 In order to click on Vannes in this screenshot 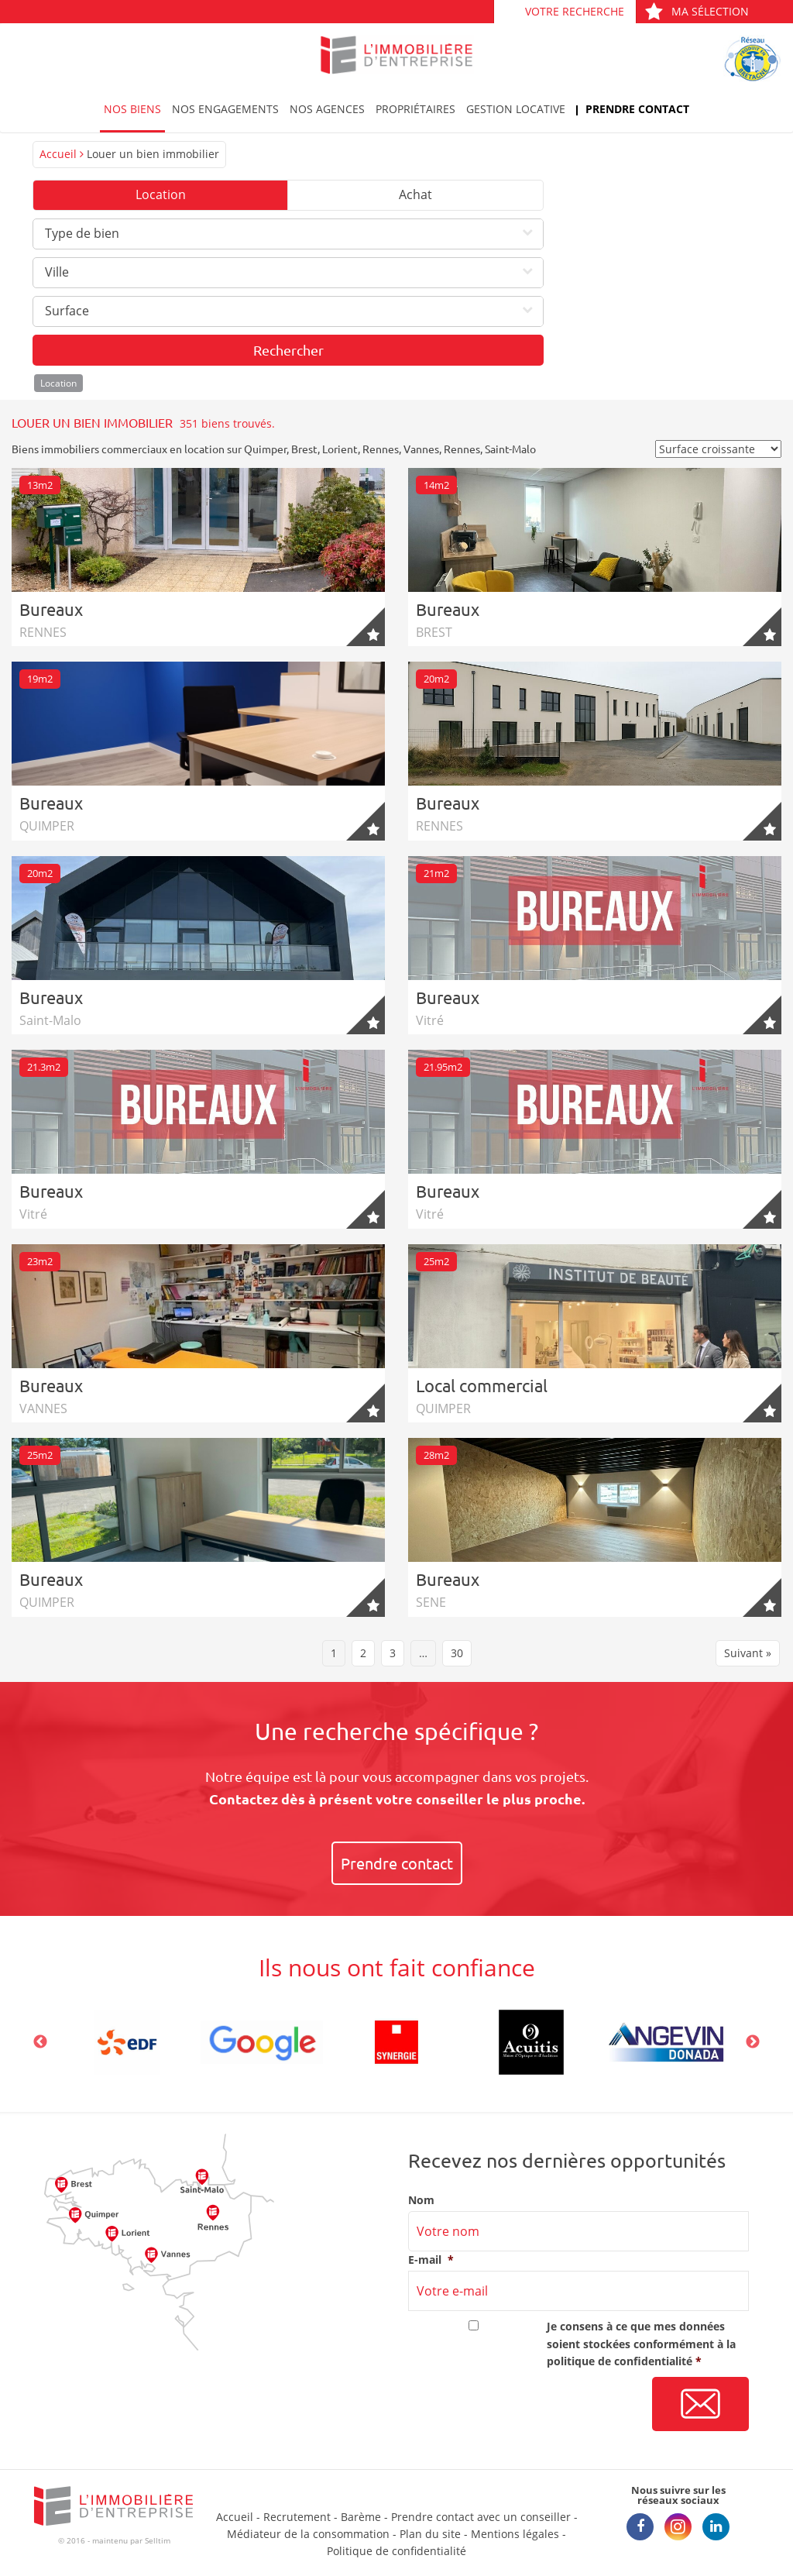, I will do `click(421, 449)`.